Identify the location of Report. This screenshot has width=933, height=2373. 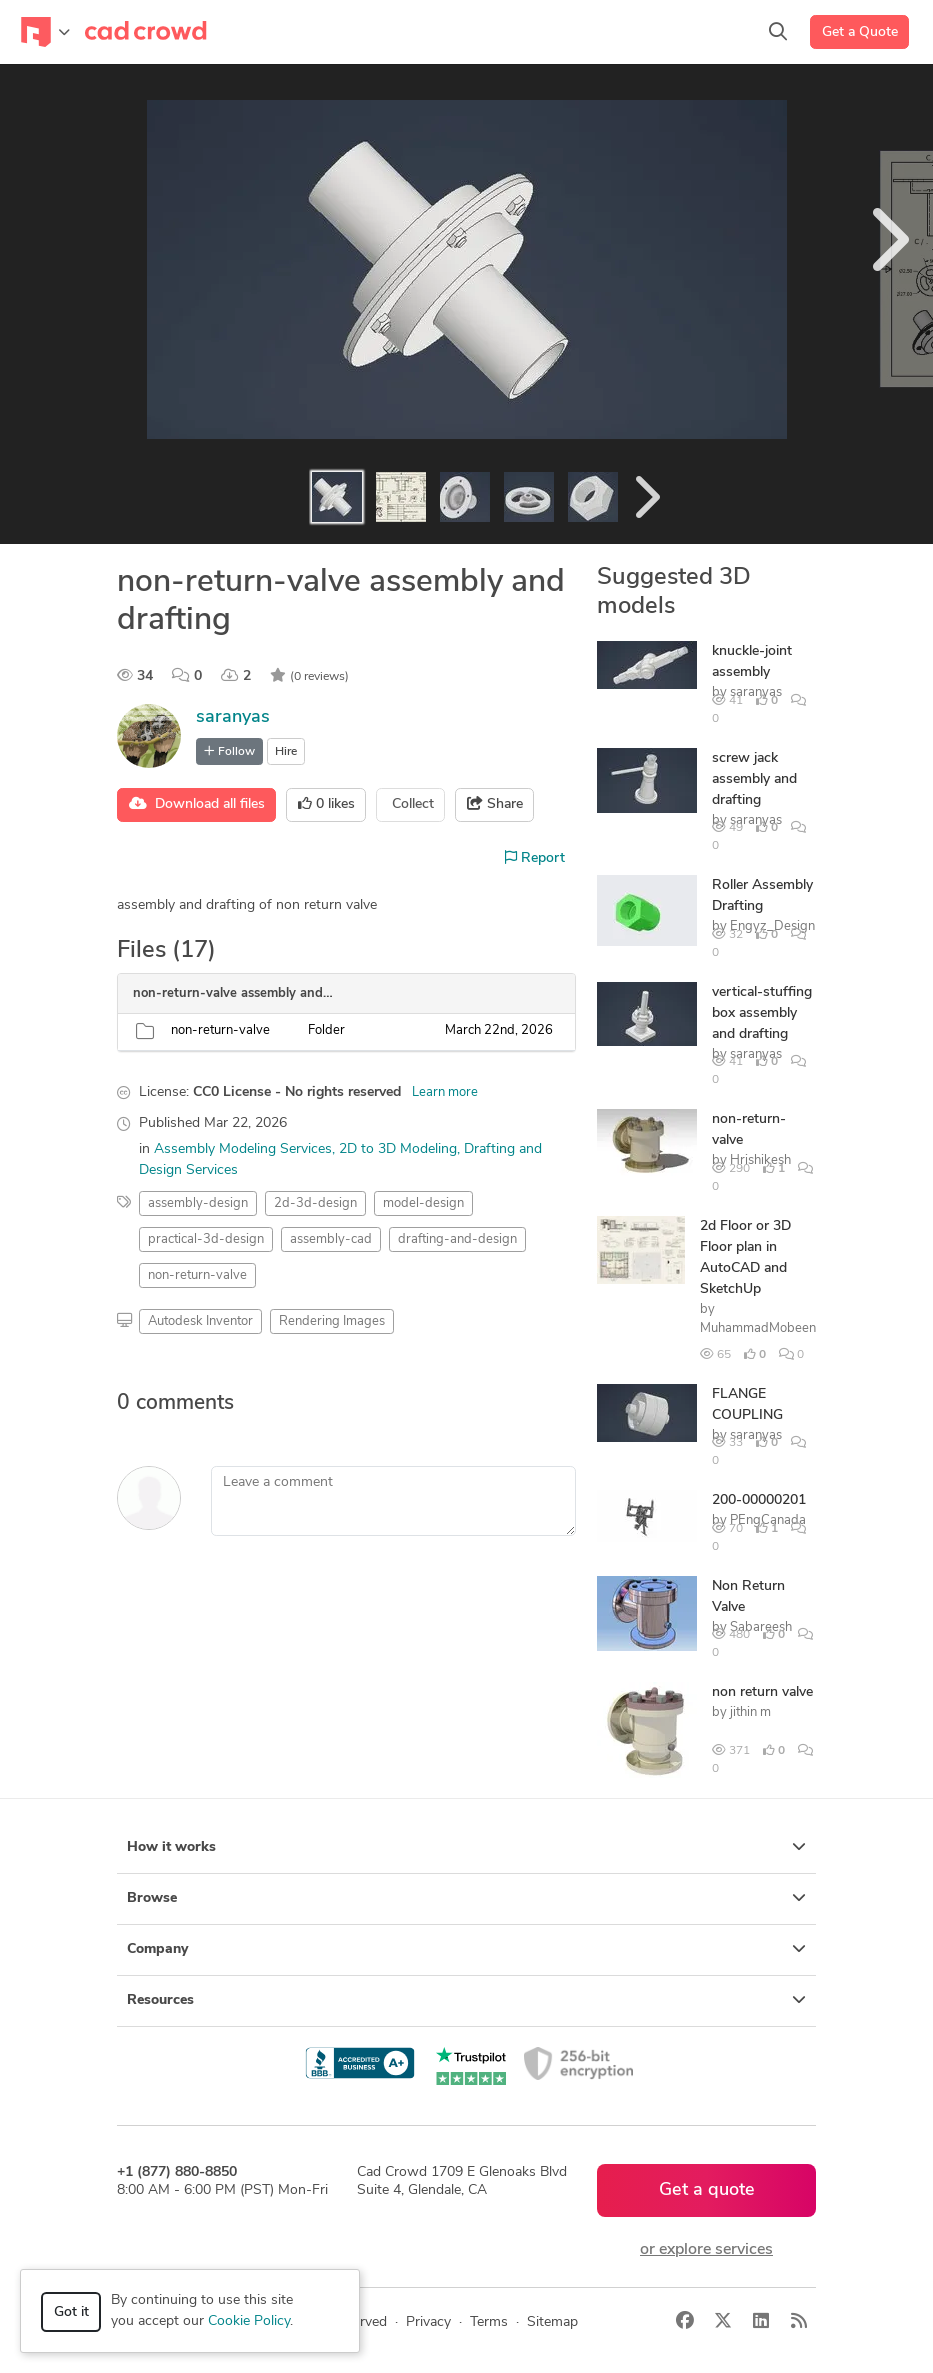
(535, 858).